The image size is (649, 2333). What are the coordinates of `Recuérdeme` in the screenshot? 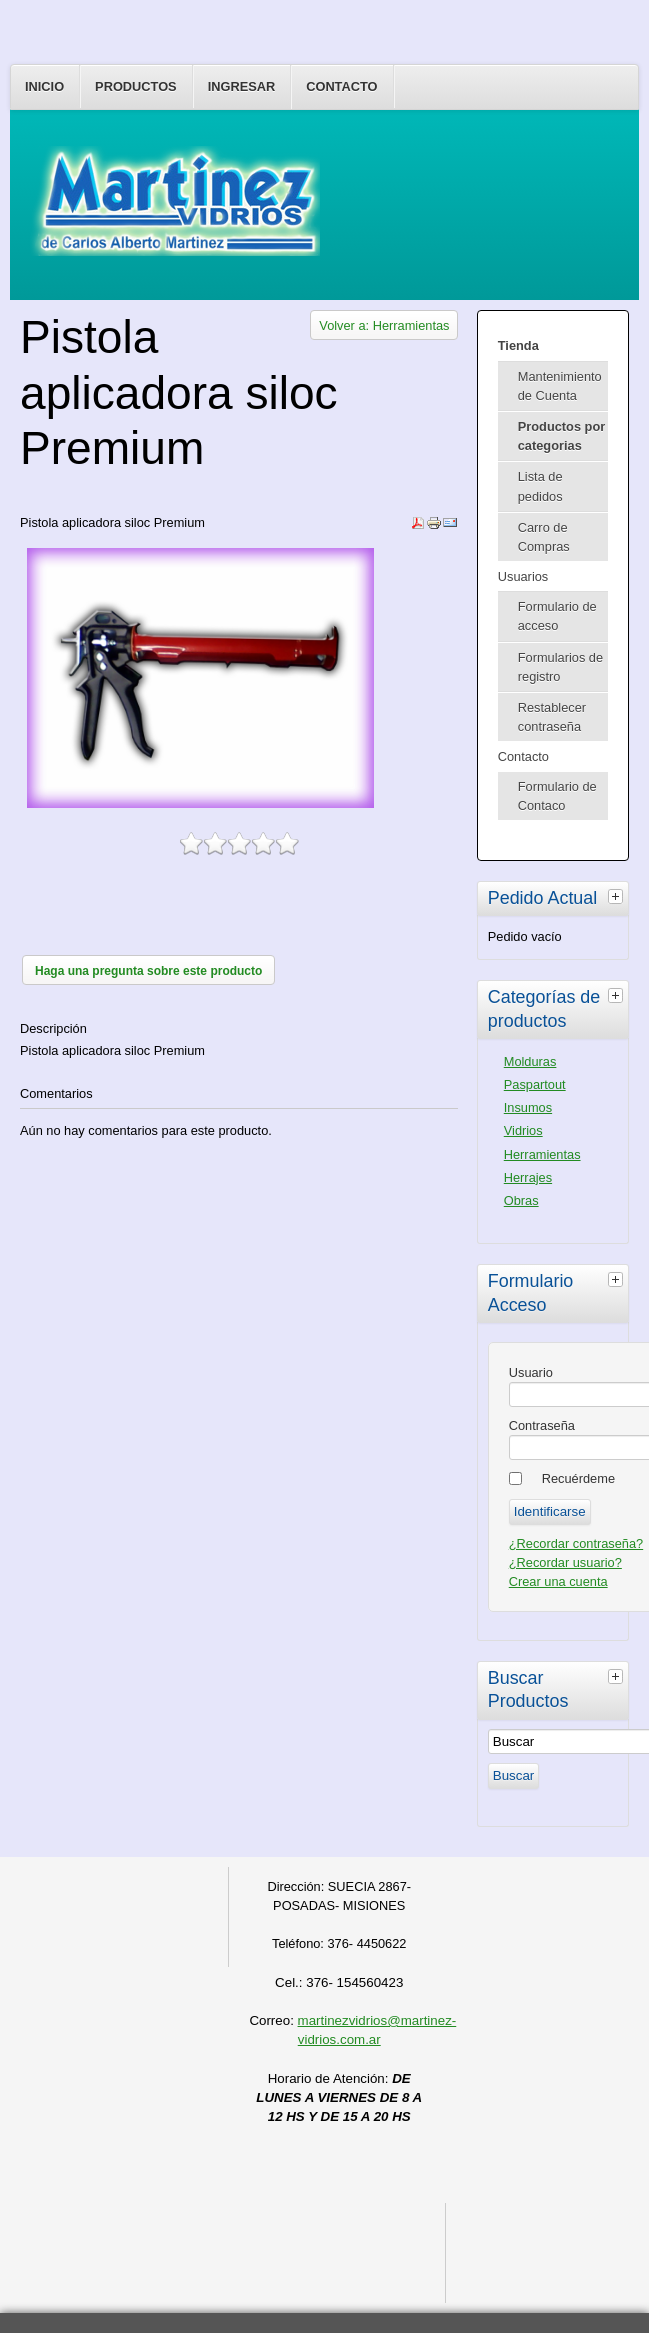 It's located at (578, 1478).